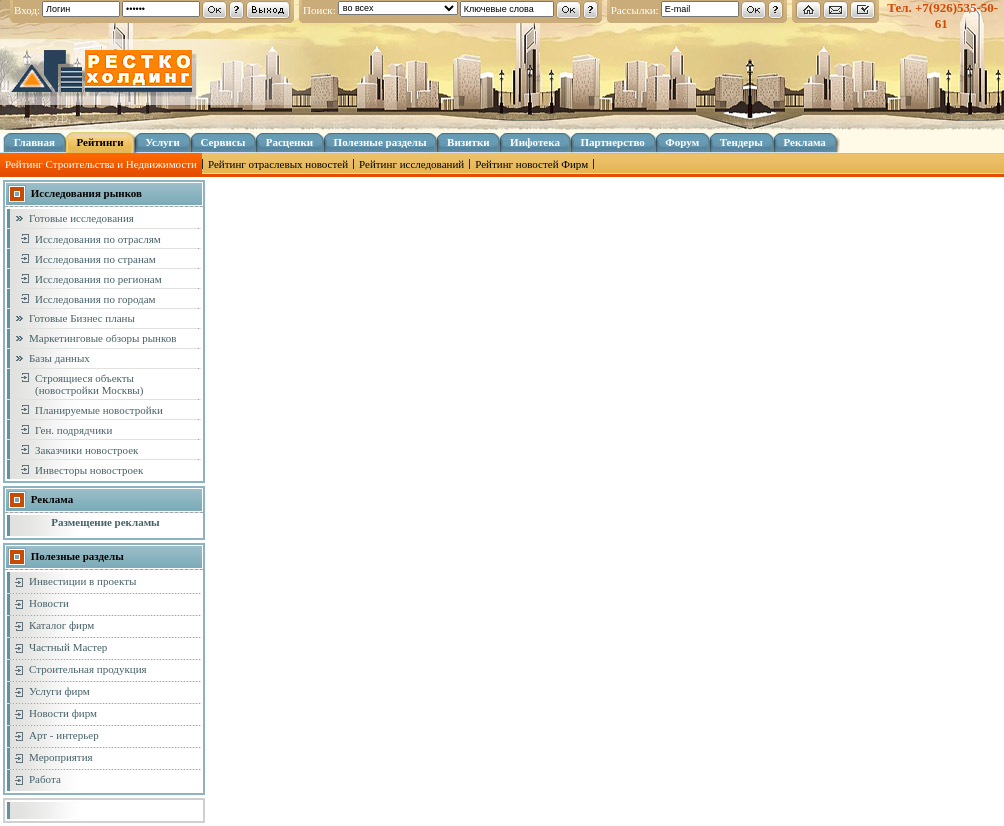  What do you see at coordinates (89, 470) in the screenshot?
I see `Инвесторы новостроек` at bounding box center [89, 470].